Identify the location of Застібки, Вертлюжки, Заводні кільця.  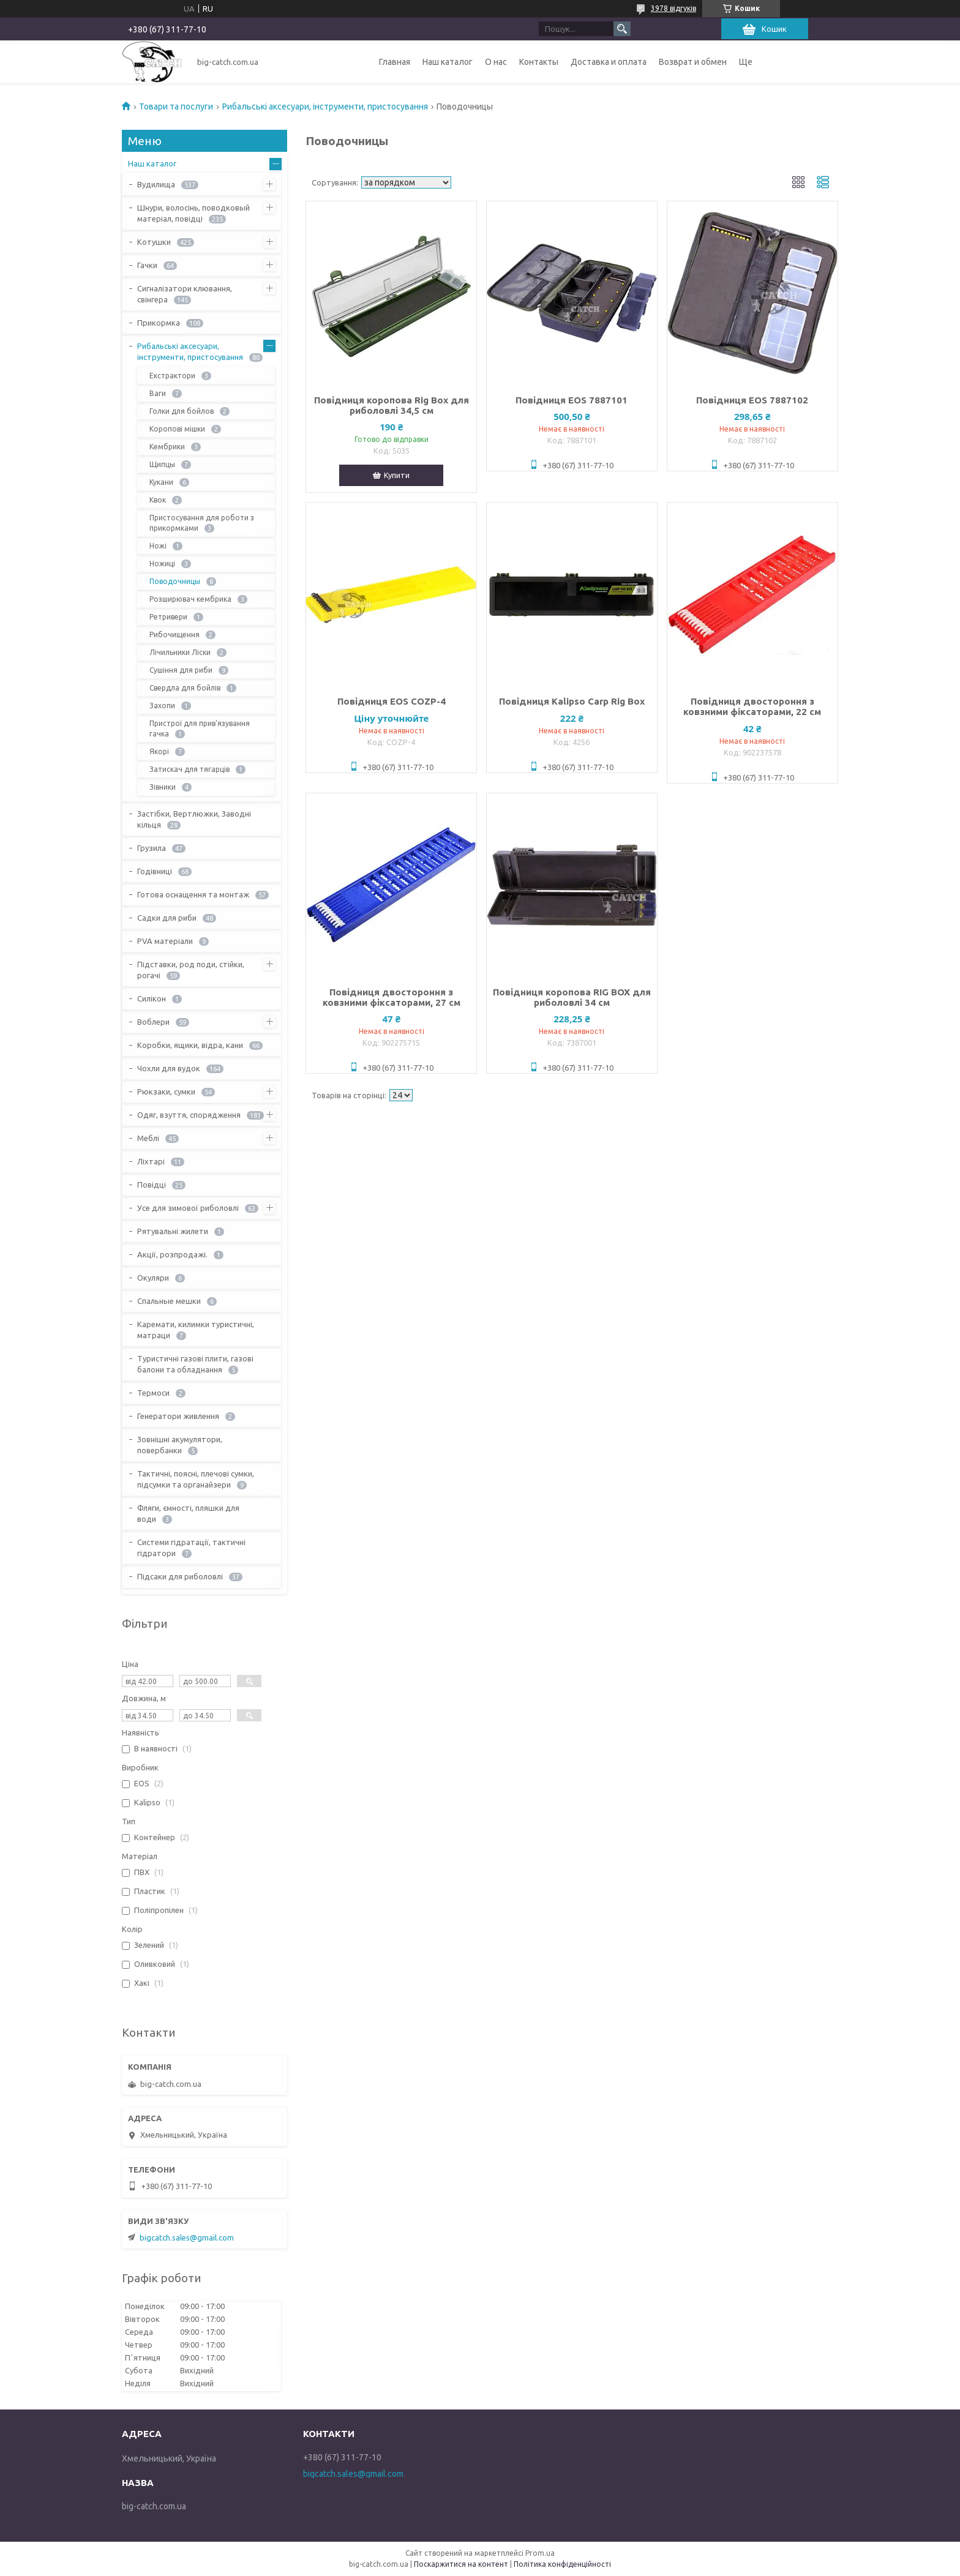
(194, 819).